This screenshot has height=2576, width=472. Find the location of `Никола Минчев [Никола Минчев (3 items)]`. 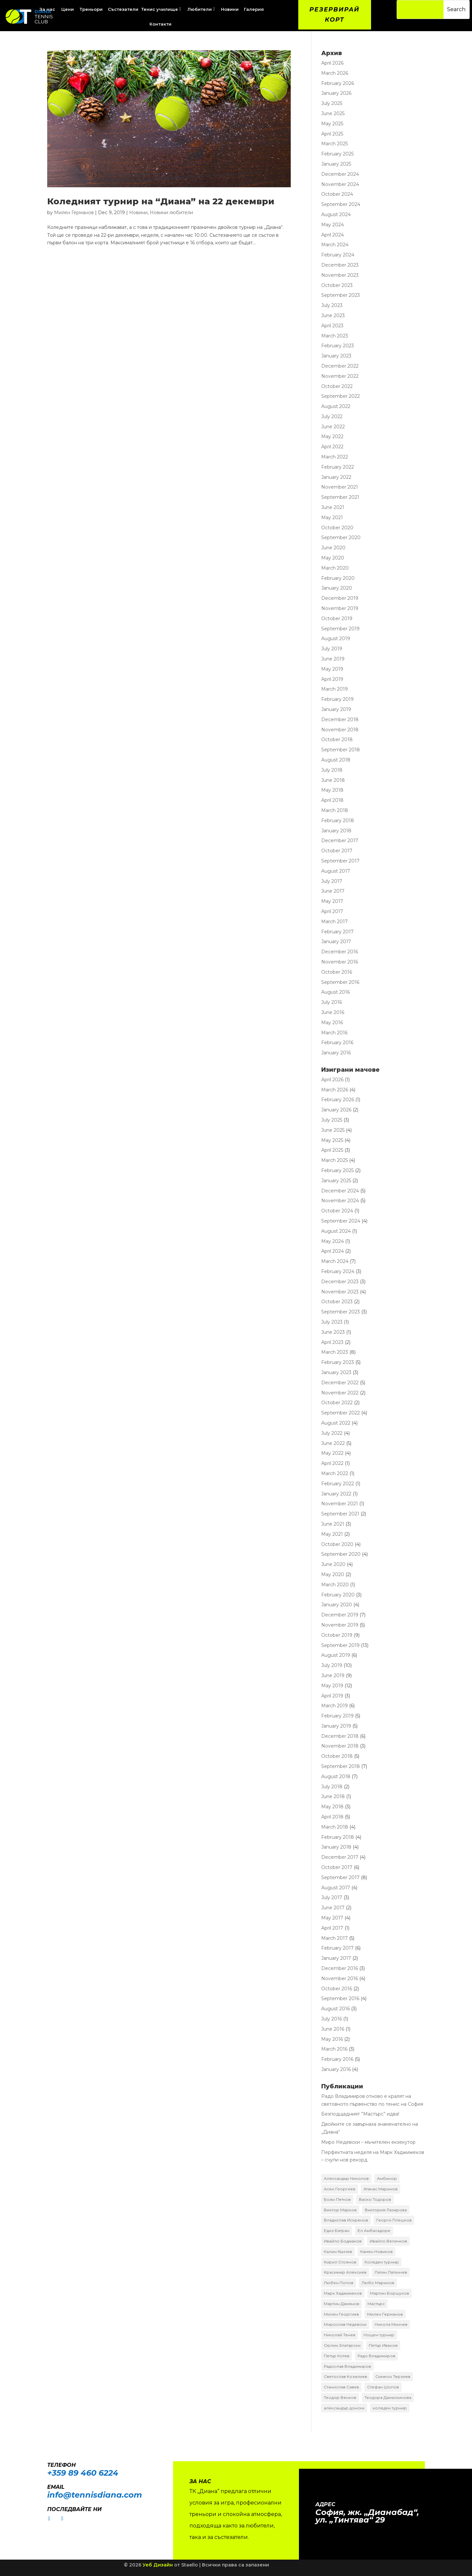

Никола Минчев [Никола Минчев (3 items)] is located at coordinates (391, 2324).